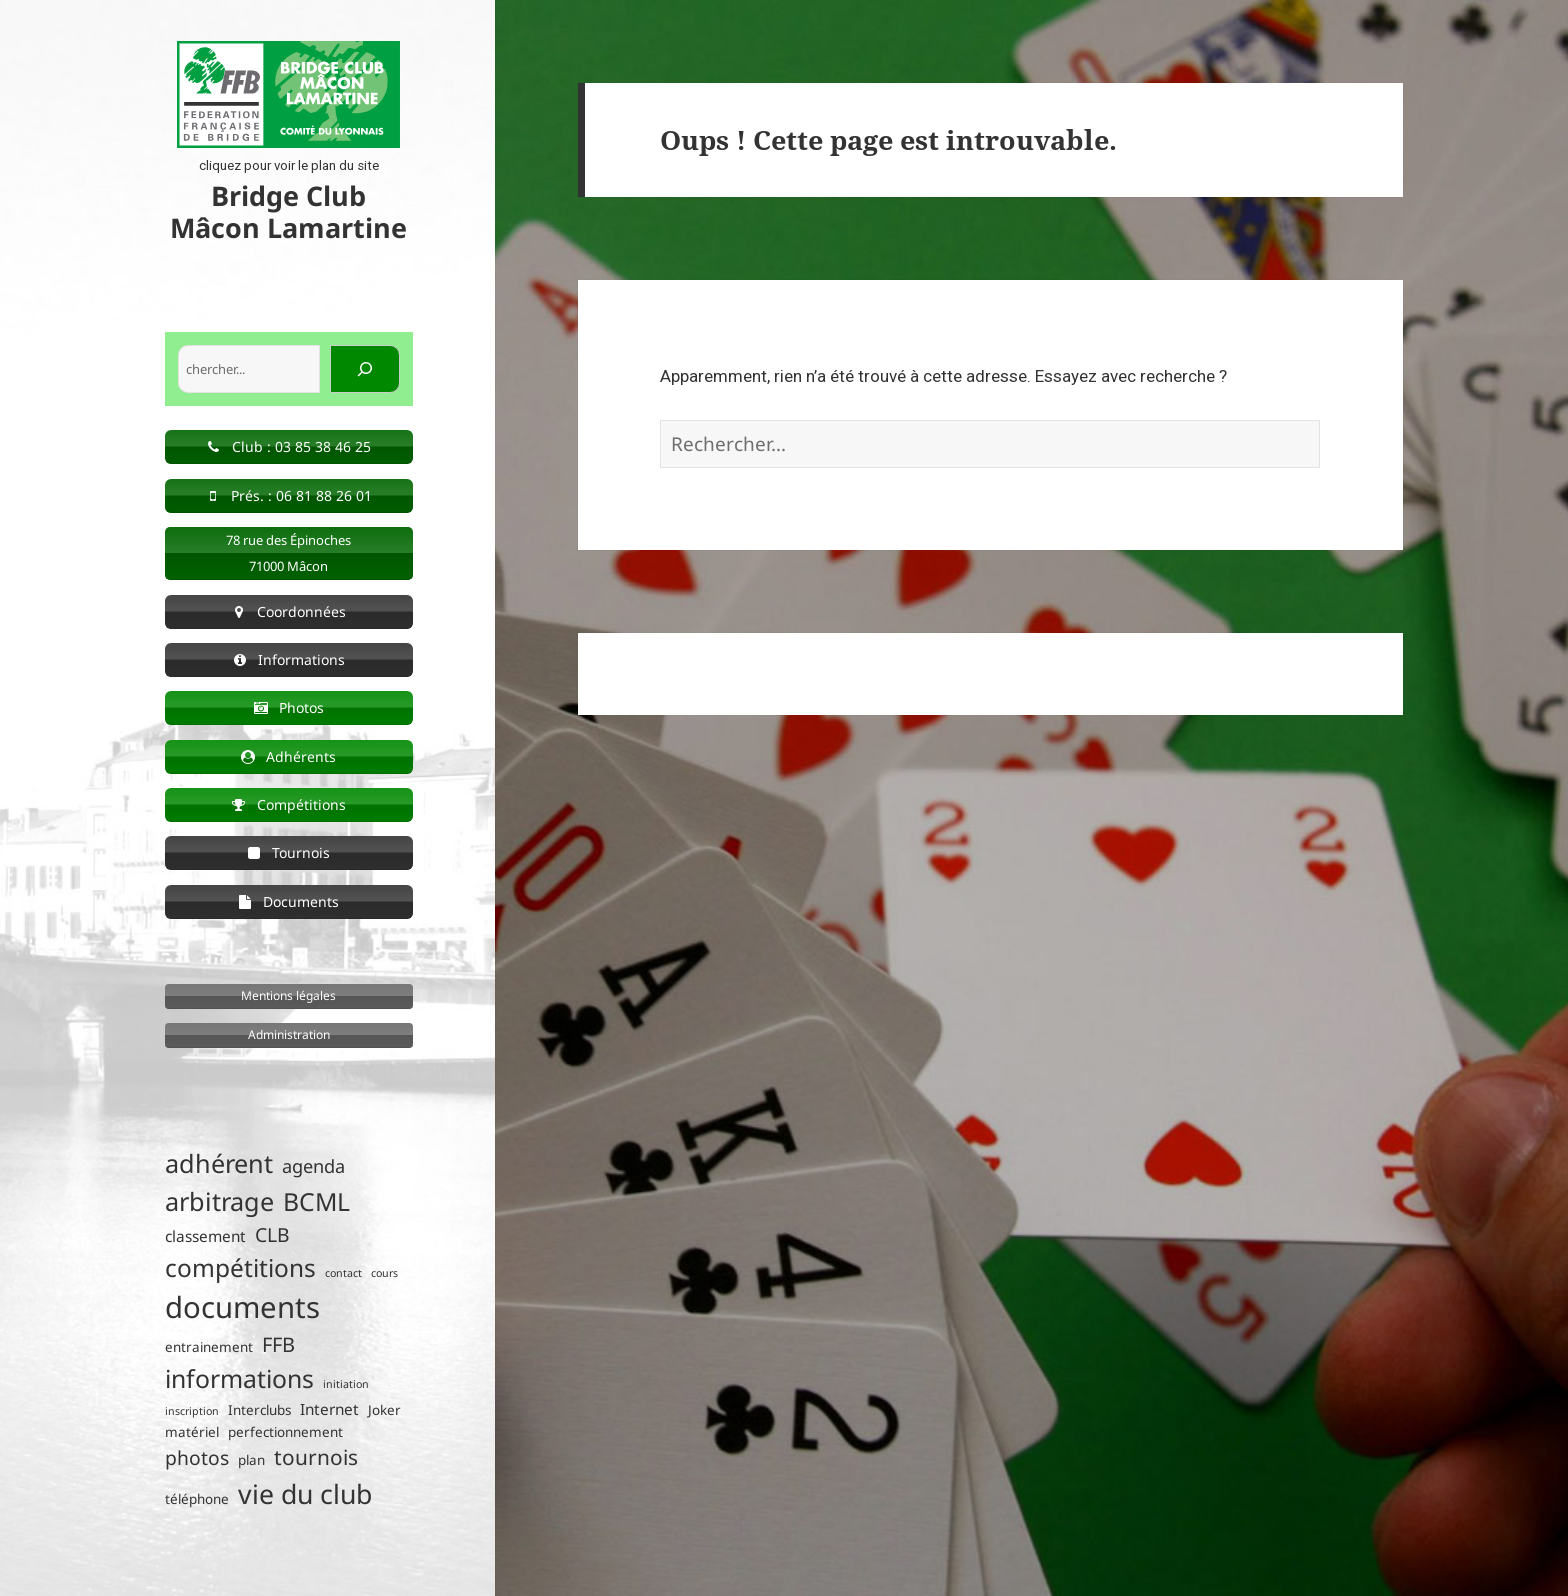 This screenshot has width=1568, height=1596. What do you see at coordinates (285, 1432) in the screenshot?
I see `perfectionnement [perfectionnement (2 éléments)]` at bounding box center [285, 1432].